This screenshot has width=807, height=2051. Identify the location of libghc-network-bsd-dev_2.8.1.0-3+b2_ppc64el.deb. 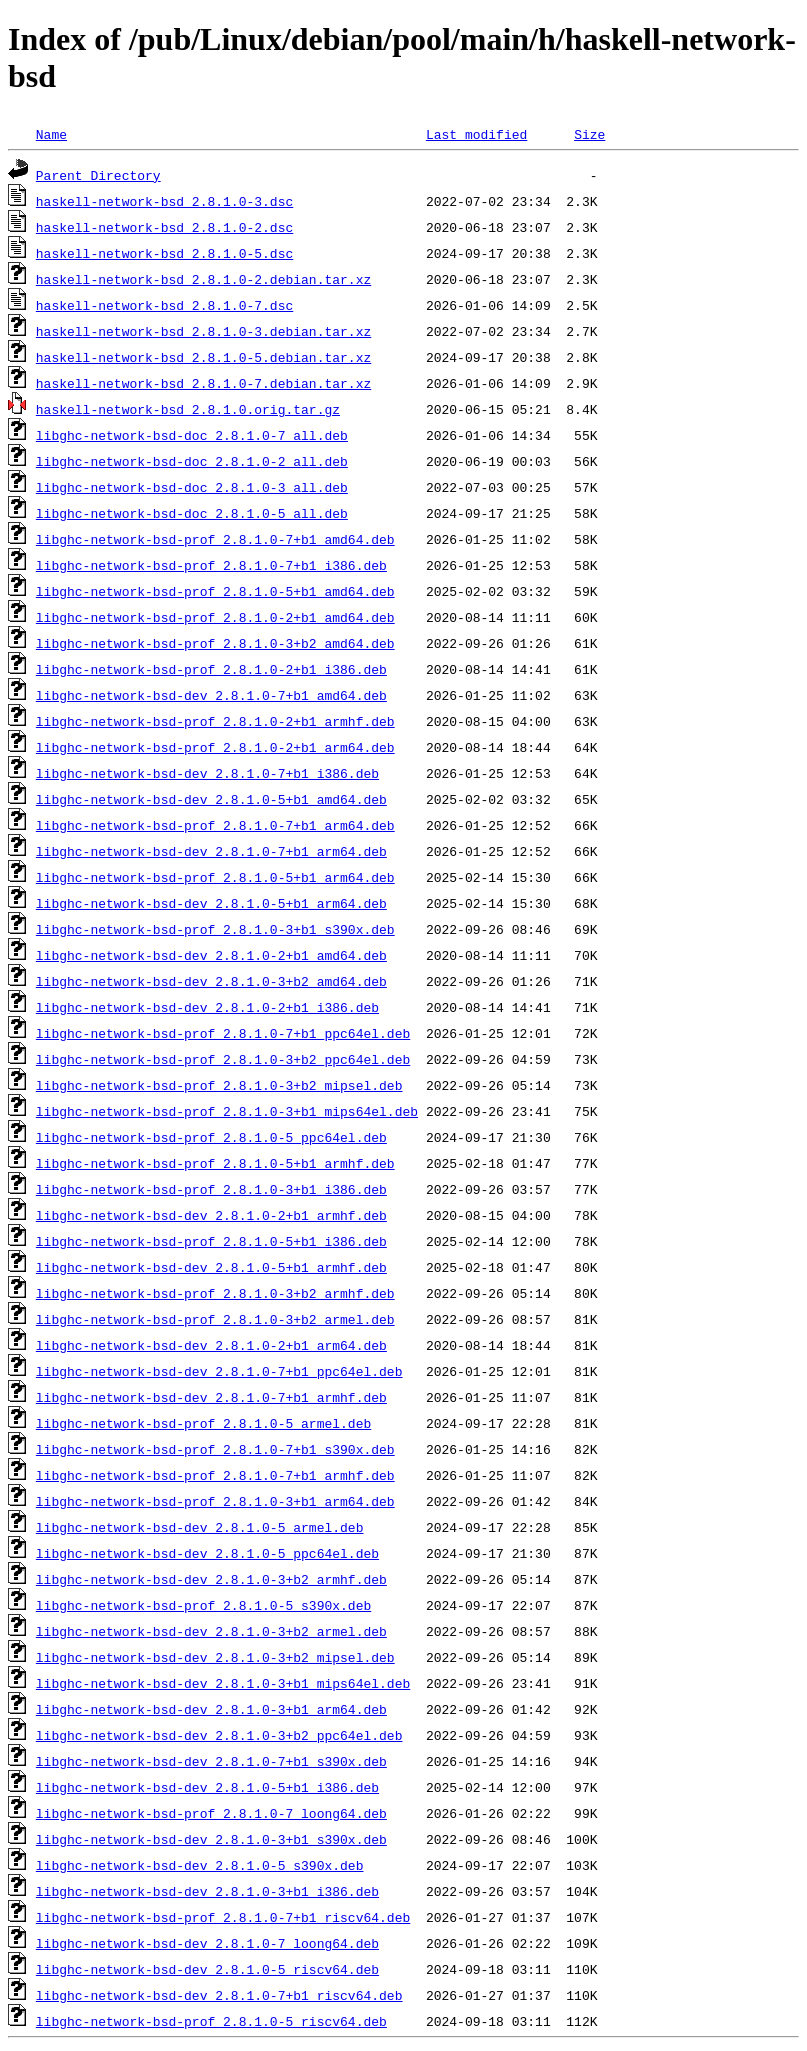
(219, 1735).